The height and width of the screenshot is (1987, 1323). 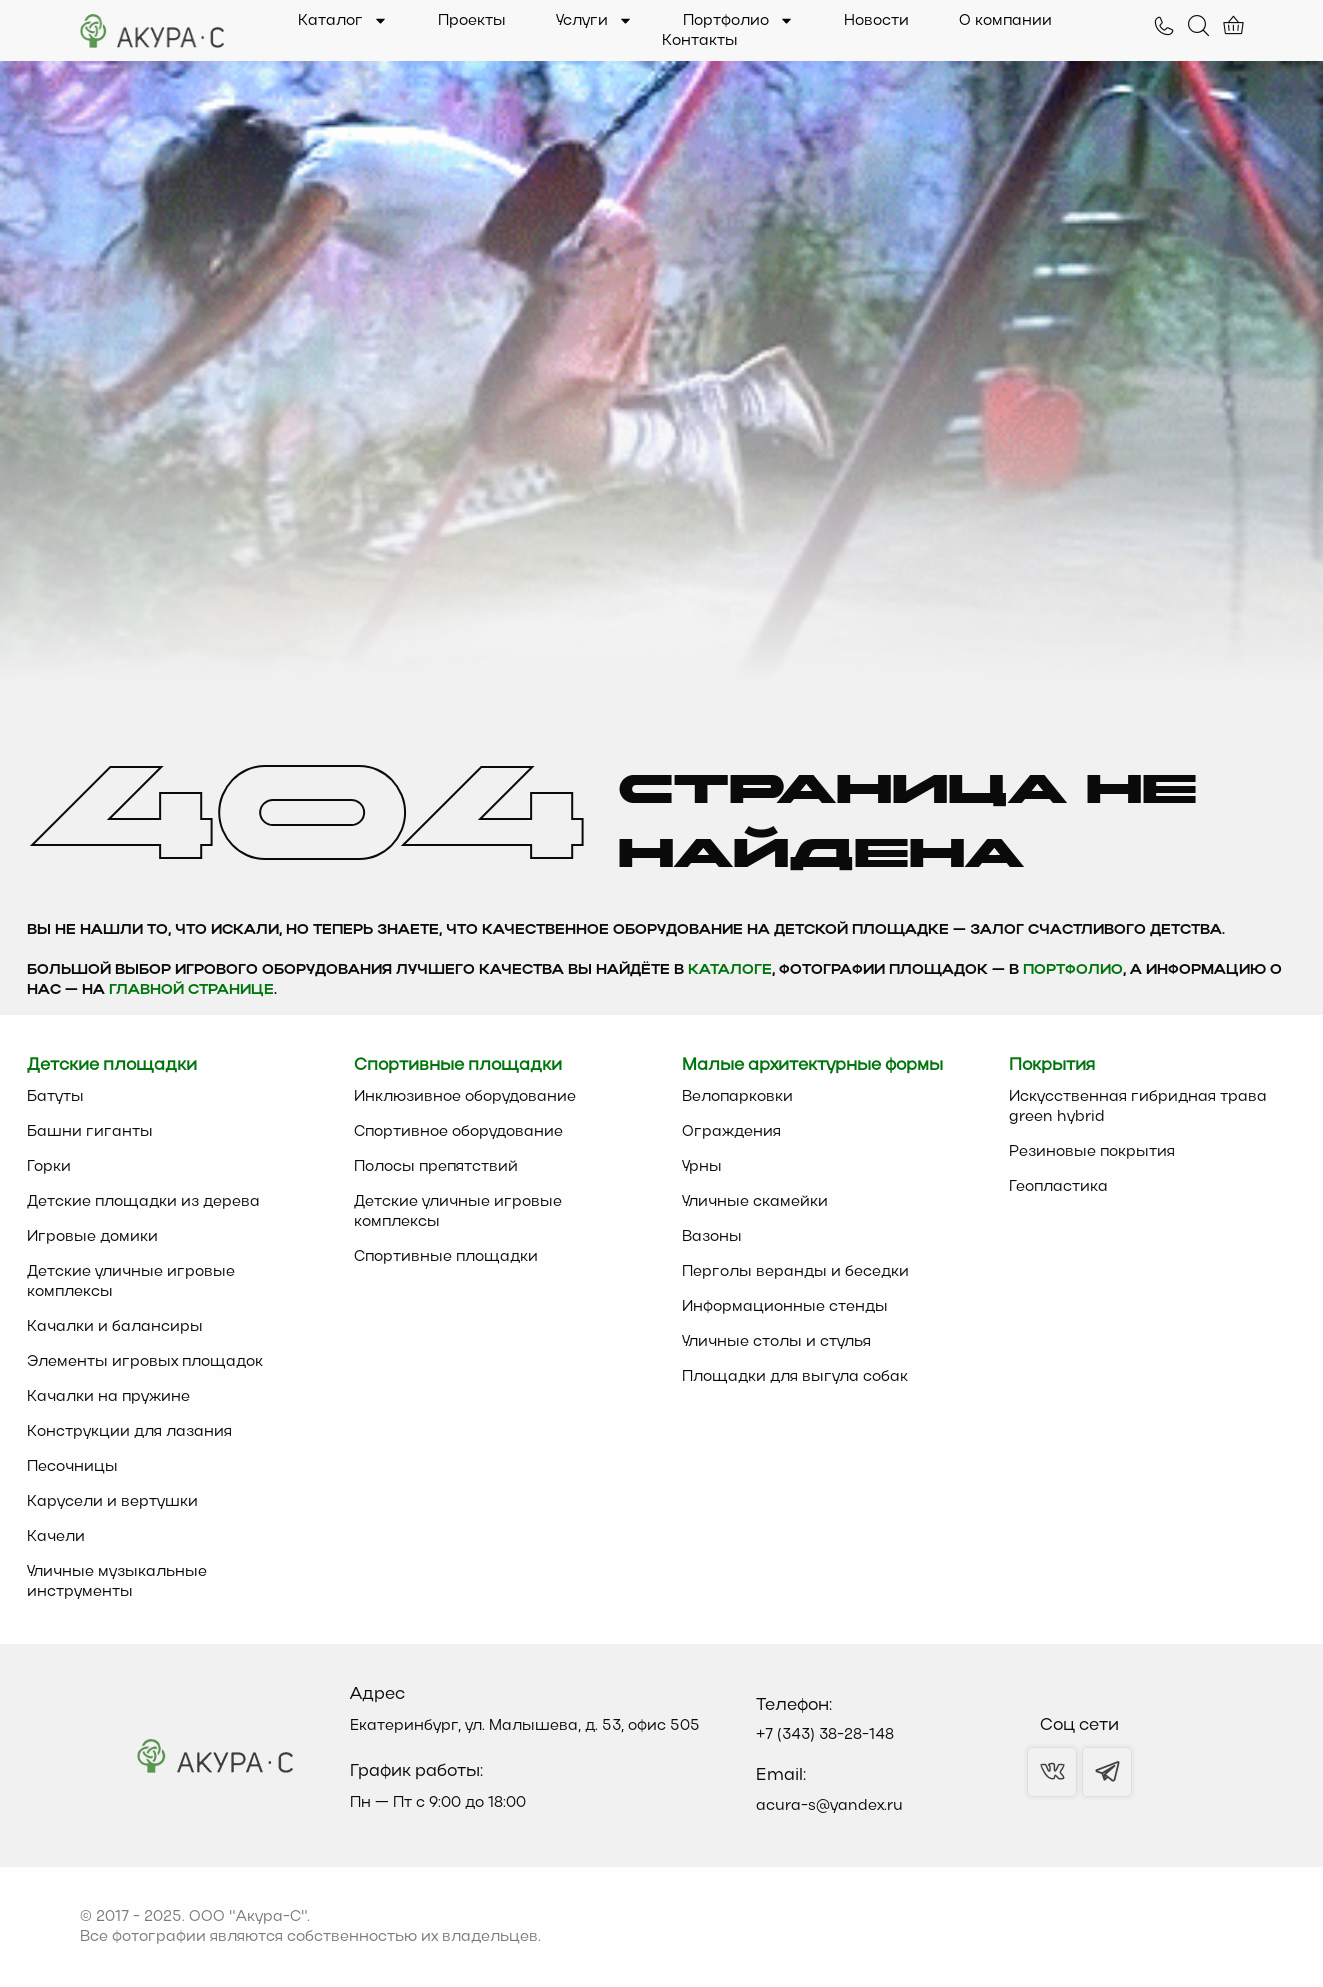 I want to click on Спортивные площадки, so click(x=446, y=1257).